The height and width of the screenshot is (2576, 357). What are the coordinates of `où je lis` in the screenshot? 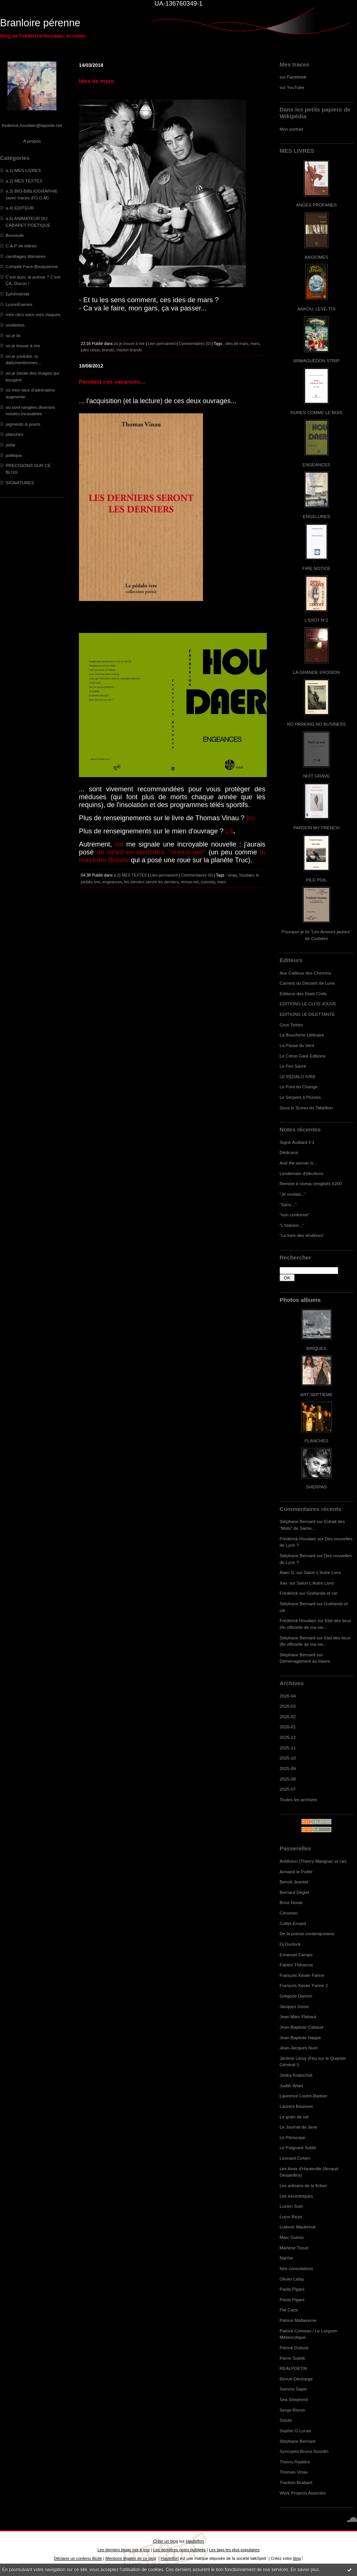 It's located at (13, 335).